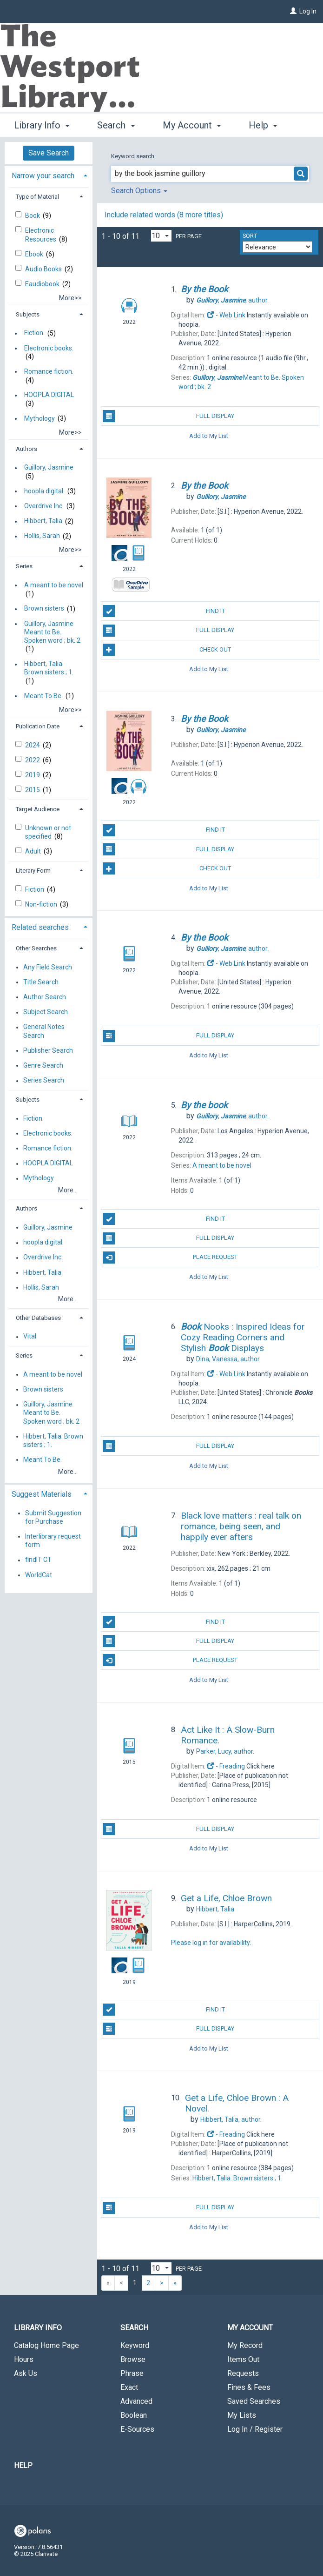 The height and width of the screenshot is (2576, 323). I want to click on 2015, so click(33, 790).